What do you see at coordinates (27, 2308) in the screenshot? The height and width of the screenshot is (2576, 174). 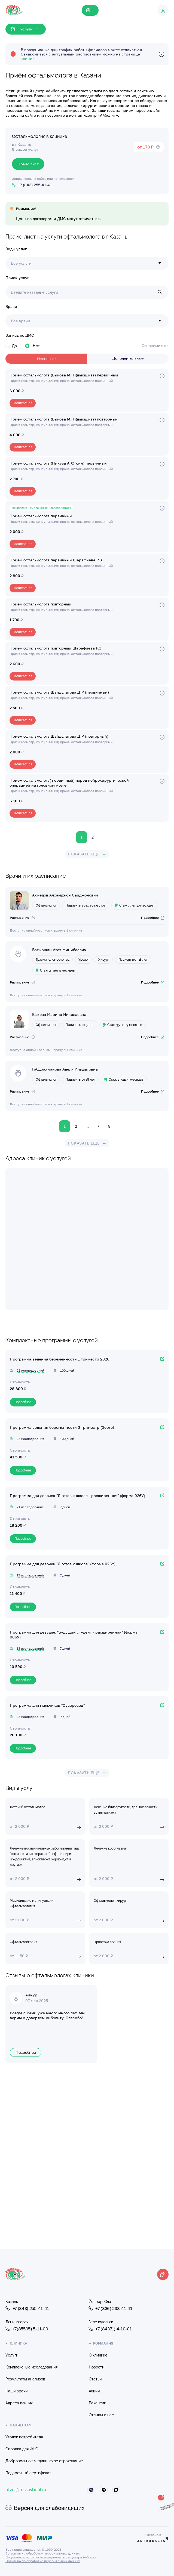 I see `+7 (843) 255-41-41` at bounding box center [27, 2308].